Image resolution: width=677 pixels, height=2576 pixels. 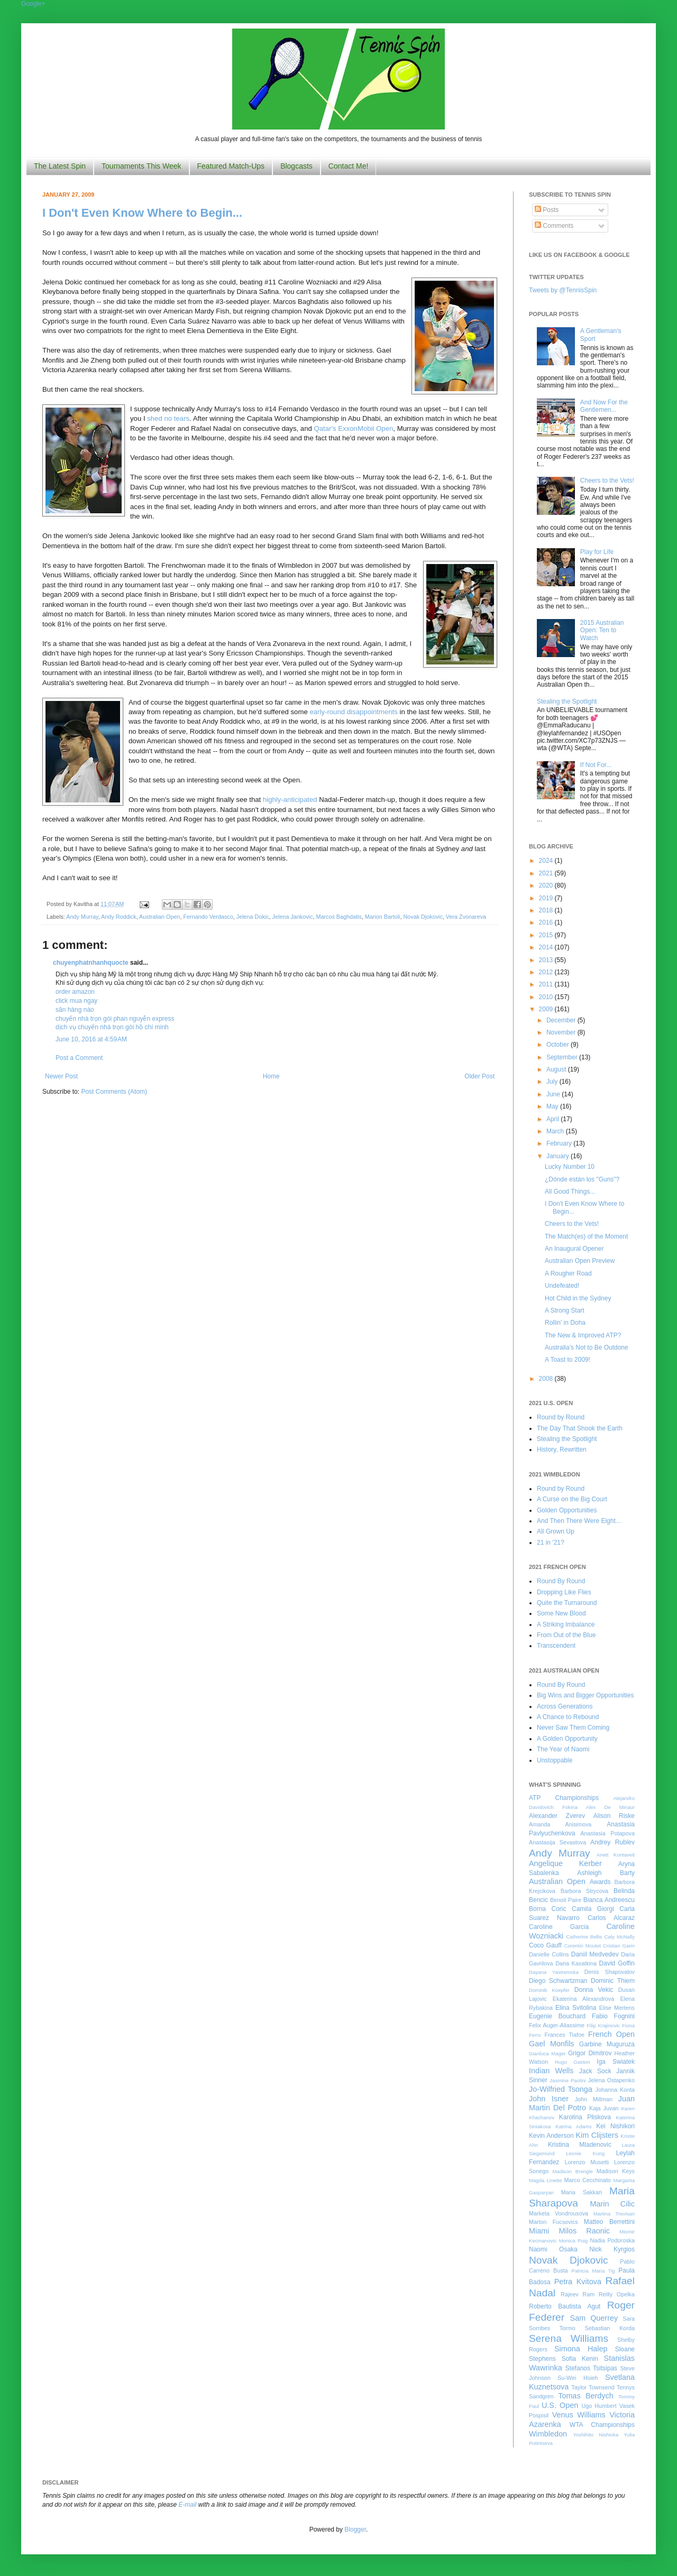 What do you see at coordinates (577, 2378) in the screenshot?
I see `Su-Wei Hsieh` at bounding box center [577, 2378].